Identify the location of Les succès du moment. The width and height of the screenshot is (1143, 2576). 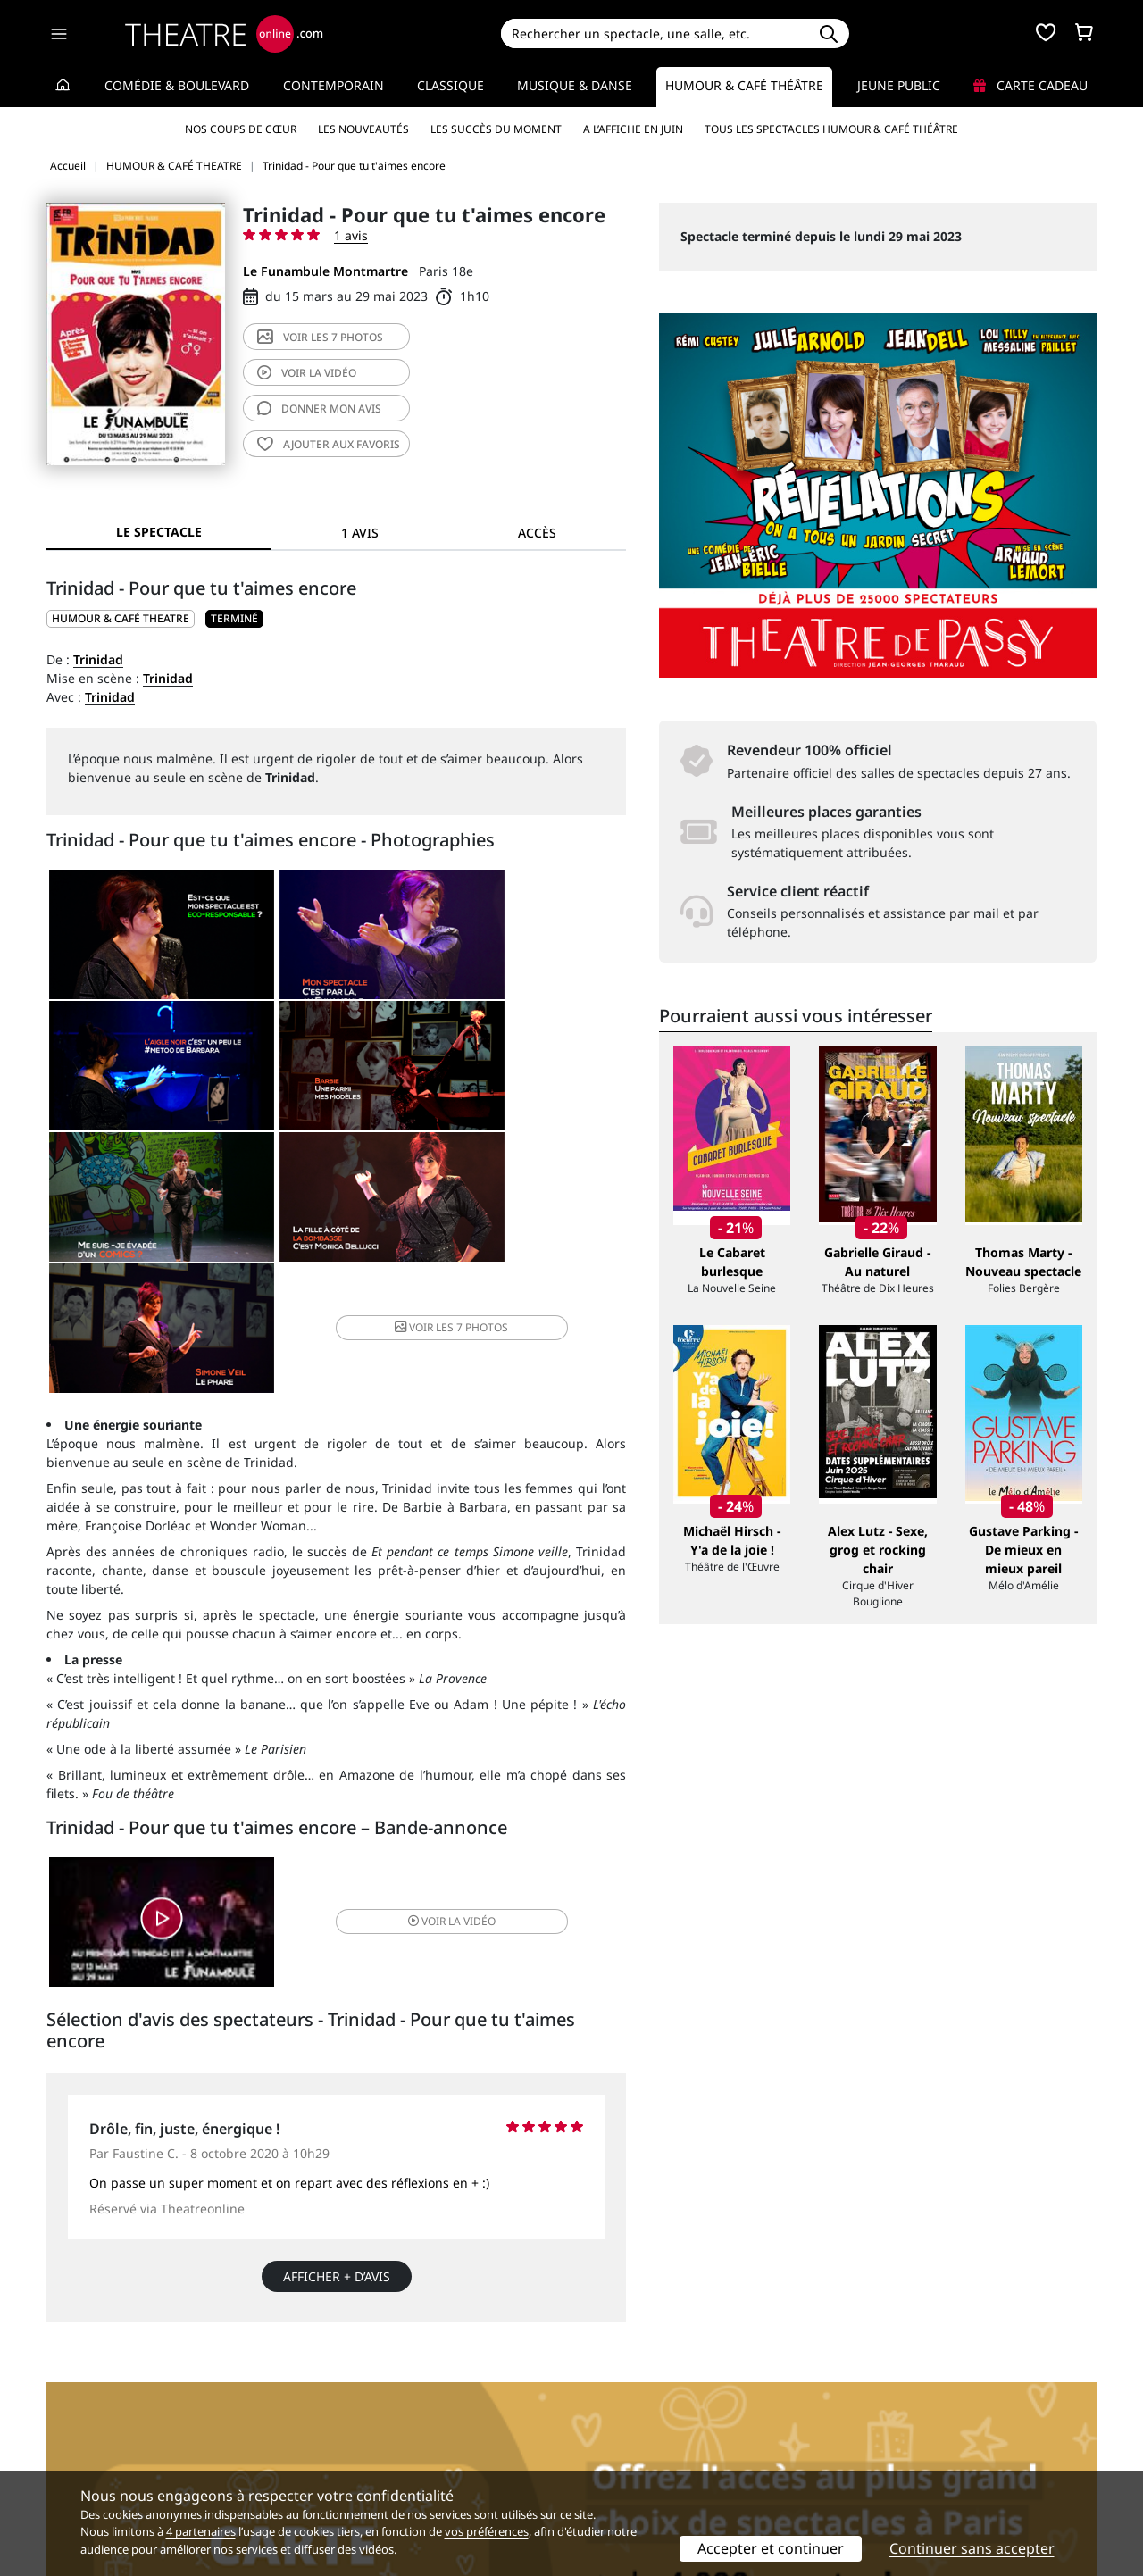
(496, 129).